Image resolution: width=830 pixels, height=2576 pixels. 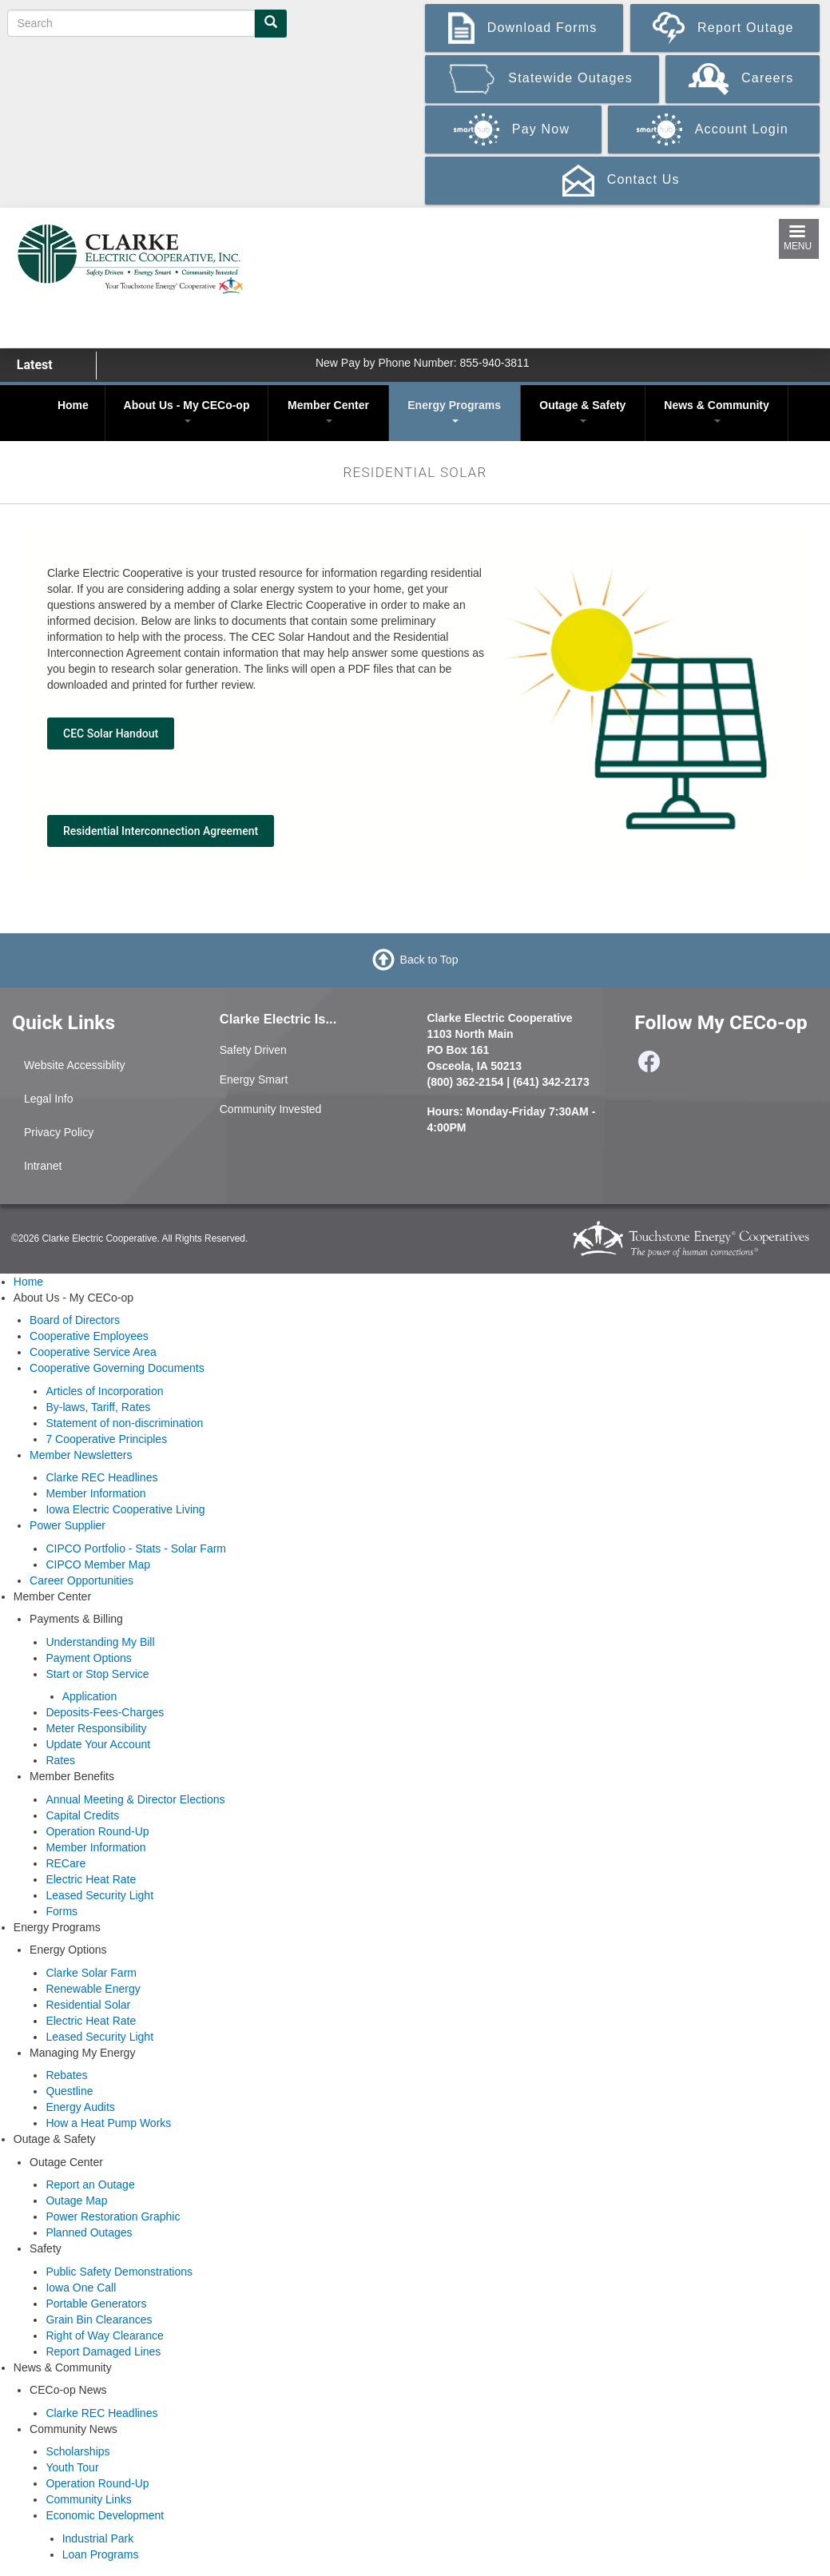 What do you see at coordinates (80, 2107) in the screenshot?
I see `Energy Audits` at bounding box center [80, 2107].